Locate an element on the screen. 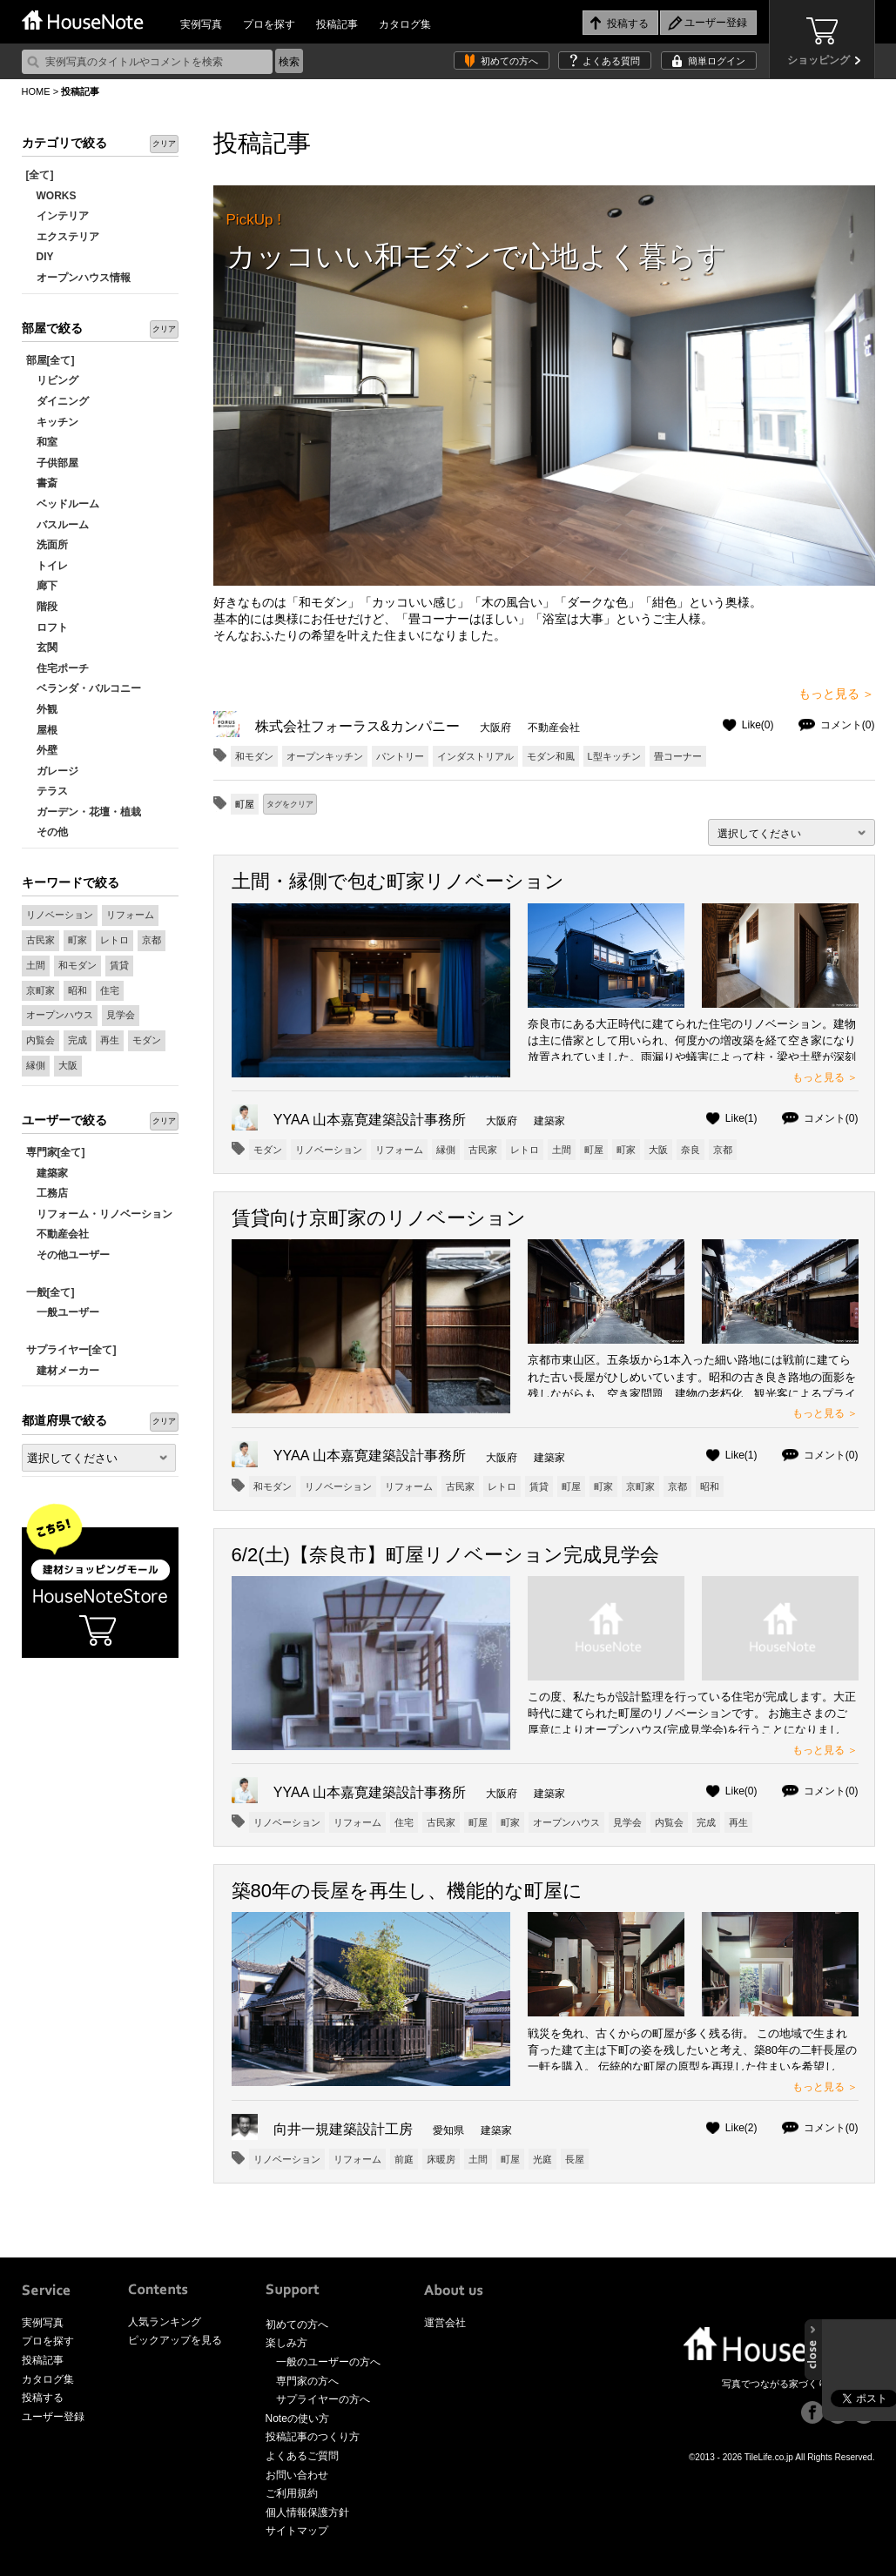 The height and width of the screenshot is (2576, 896). 町屋 is located at coordinates (593, 1149).